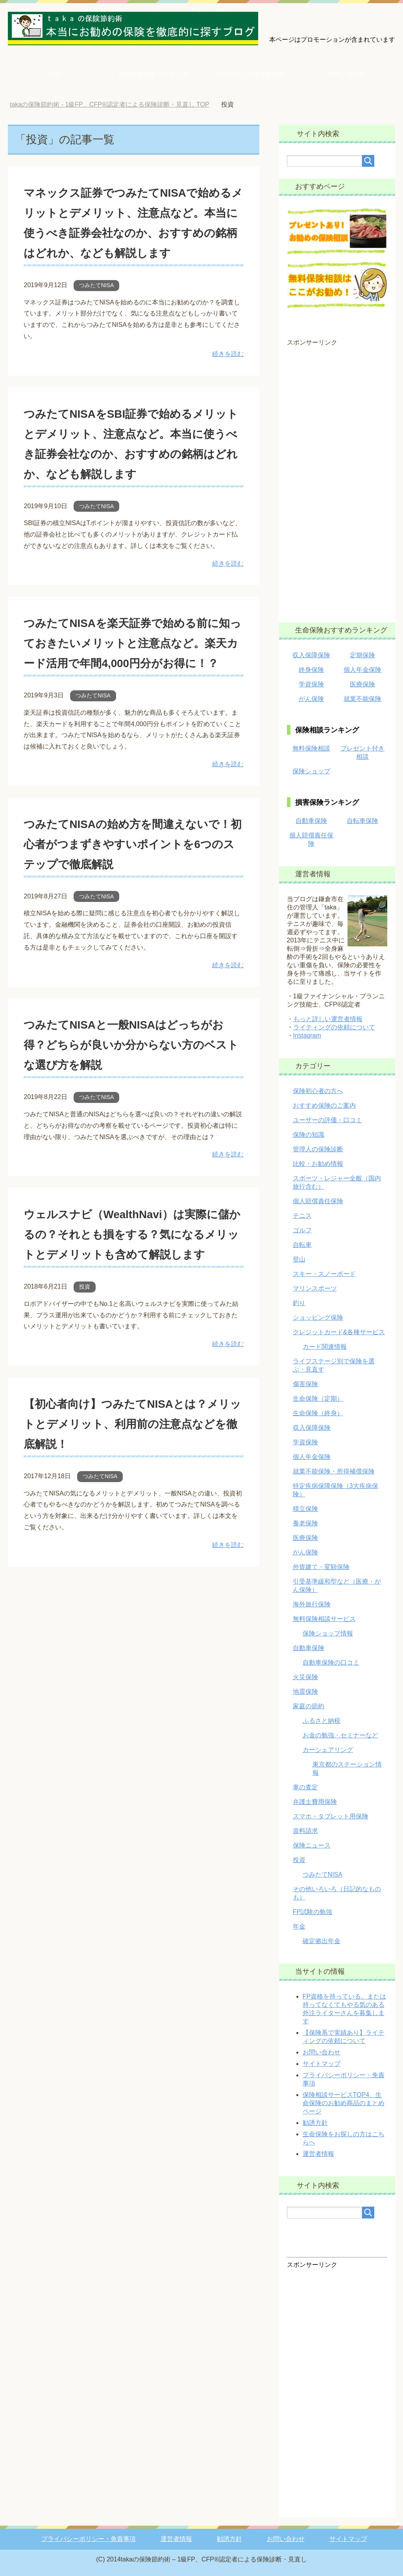 This screenshot has width=403, height=2576. What do you see at coordinates (321, 1567) in the screenshot?
I see `外貨建て・変額保険` at bounding box center [321, 1567].